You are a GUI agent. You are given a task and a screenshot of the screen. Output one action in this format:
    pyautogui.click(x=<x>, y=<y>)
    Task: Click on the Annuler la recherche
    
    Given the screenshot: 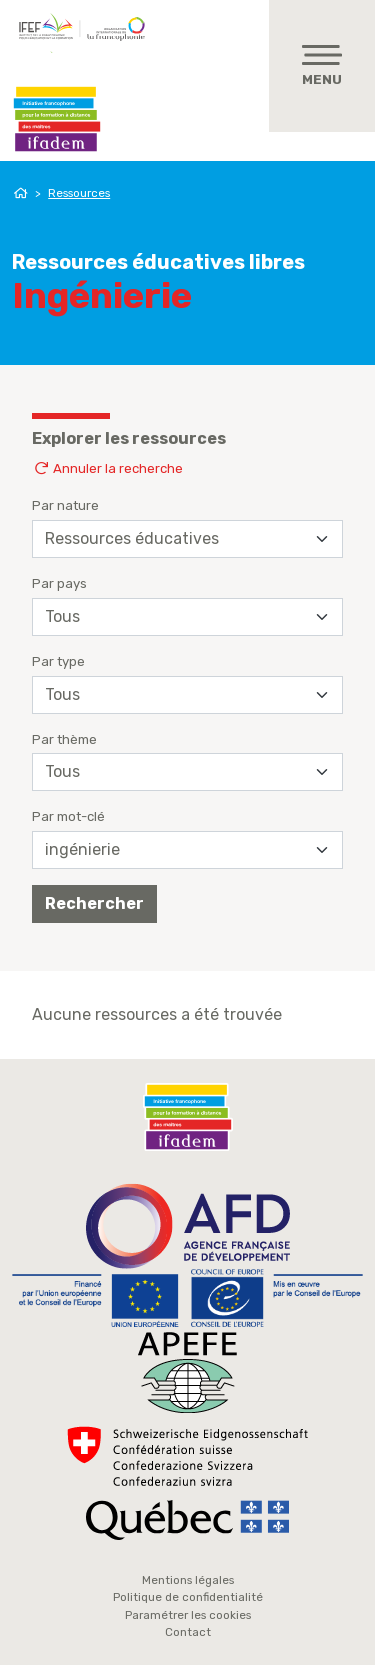 What is the action you would take?
    pyautogui.click(x=107, y=468)
    